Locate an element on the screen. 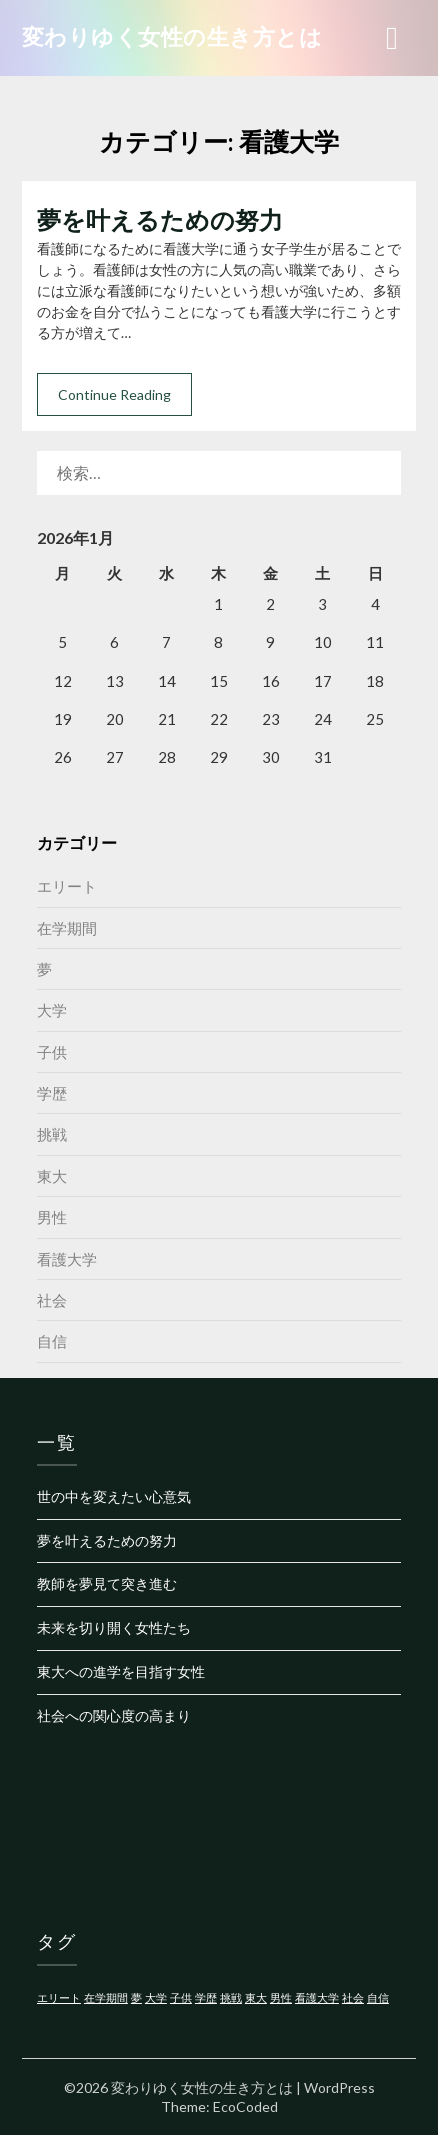 The width and height of the screenshot is (438, 2135). 男性 is located at coordinates (52, 1217).